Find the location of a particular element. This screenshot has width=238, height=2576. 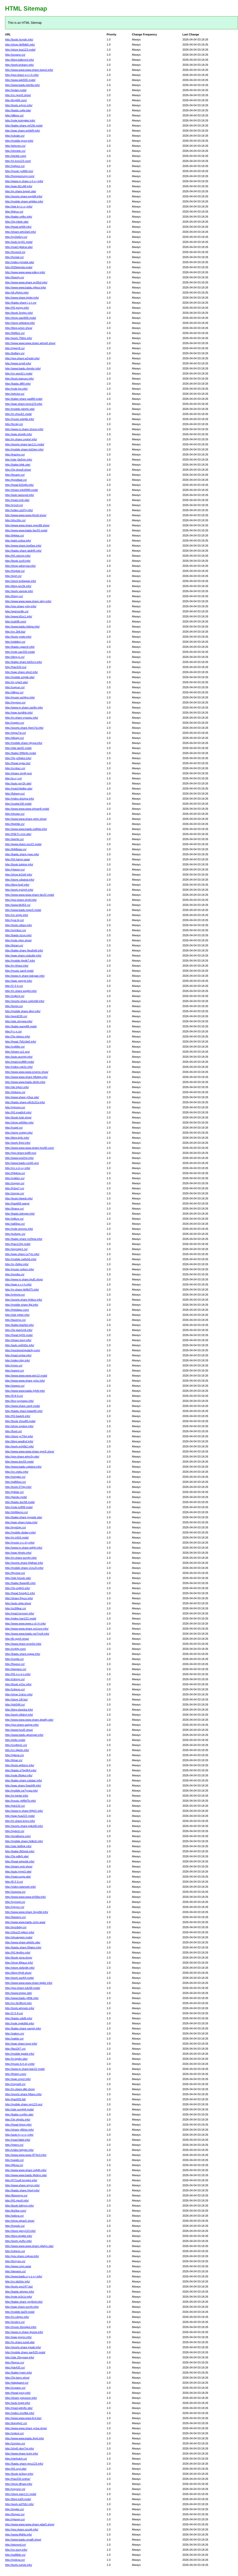

http://zsb98.com/ is located at coordinates (15, 621).